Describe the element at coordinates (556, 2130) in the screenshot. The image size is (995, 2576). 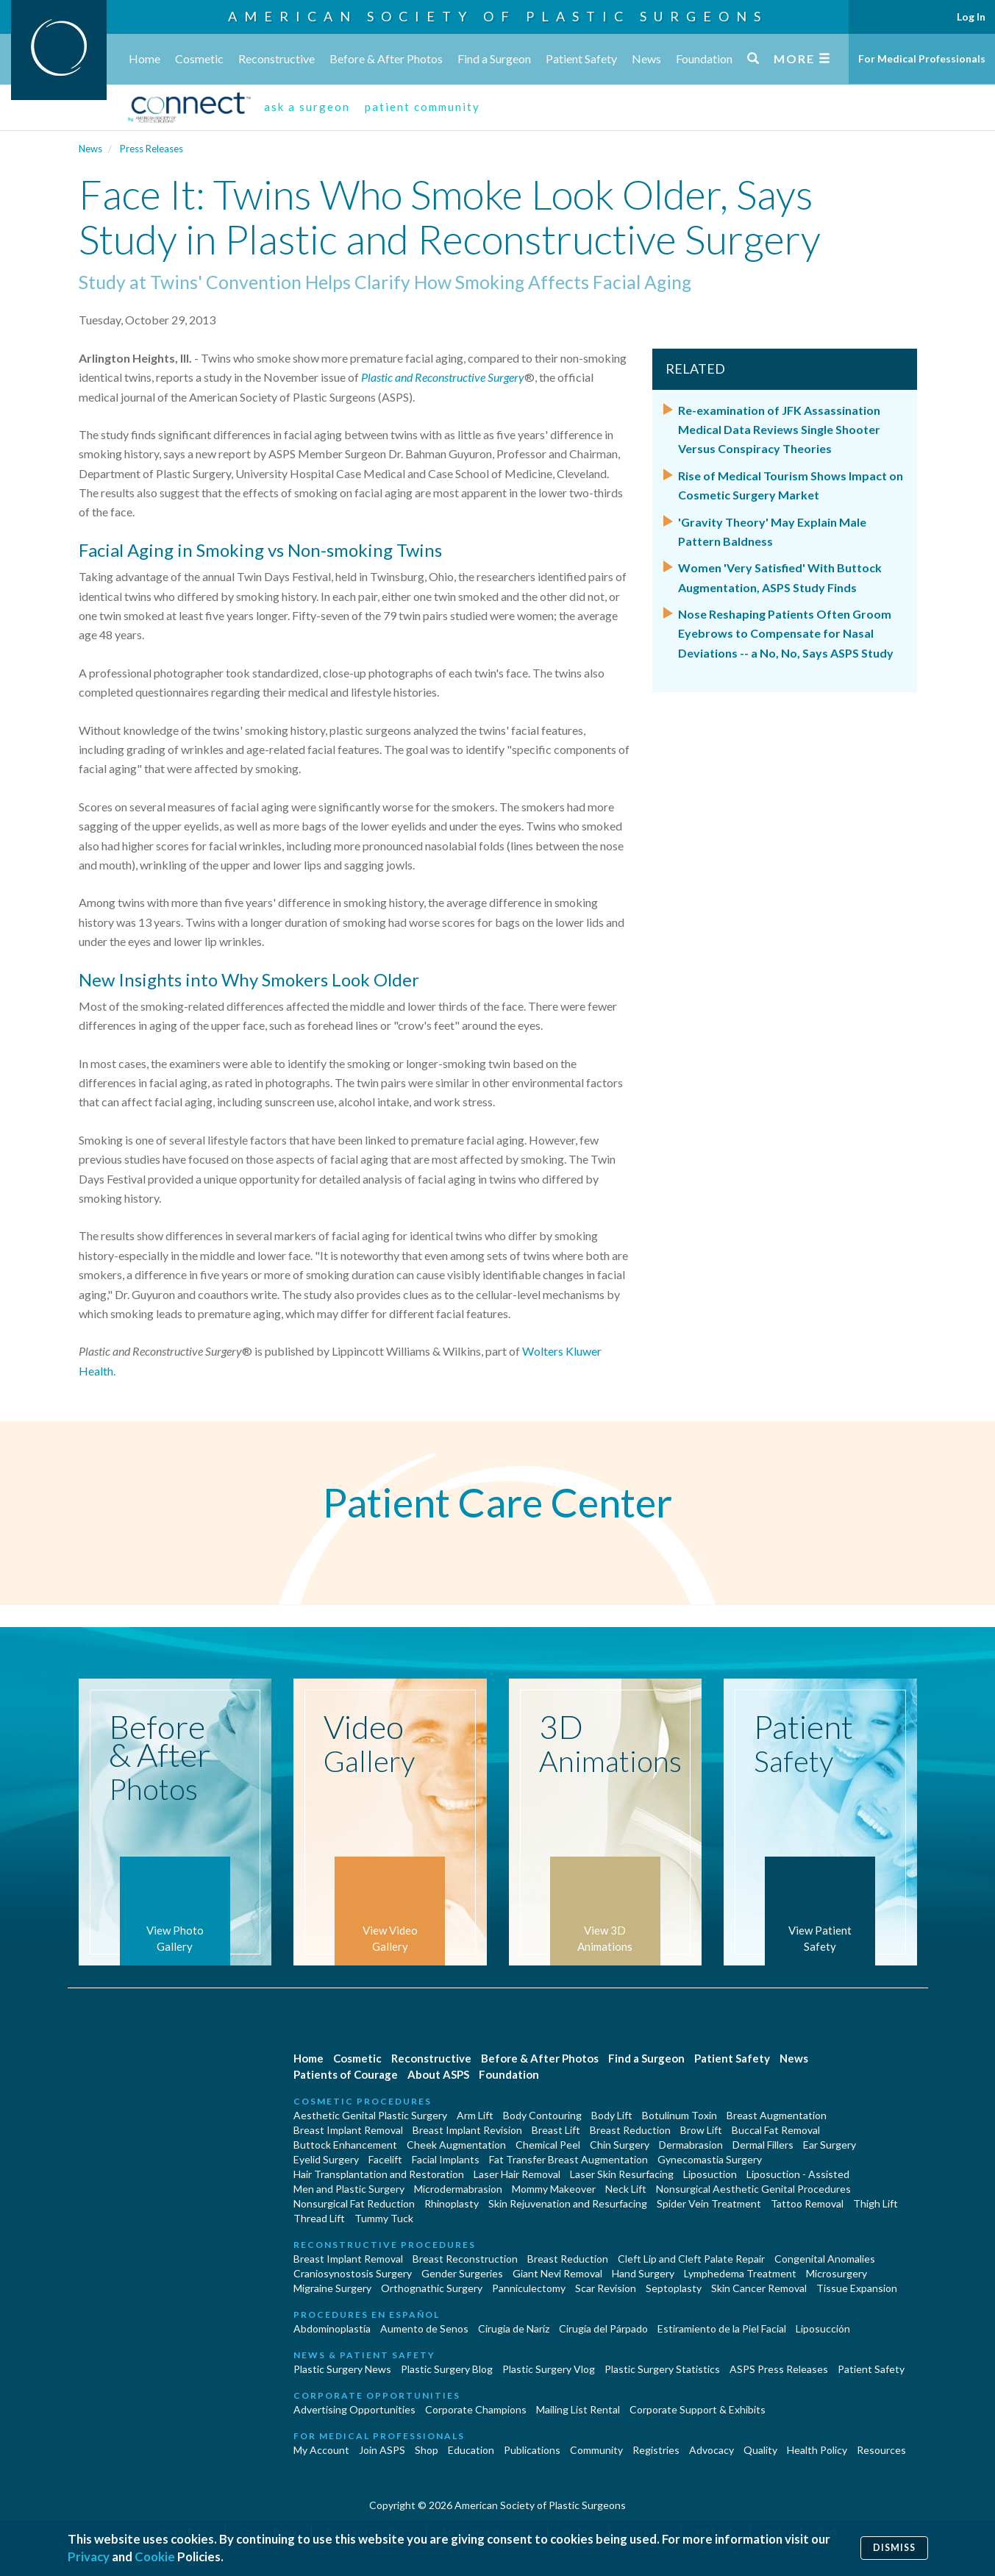
I see `Breast Lift` at that location.